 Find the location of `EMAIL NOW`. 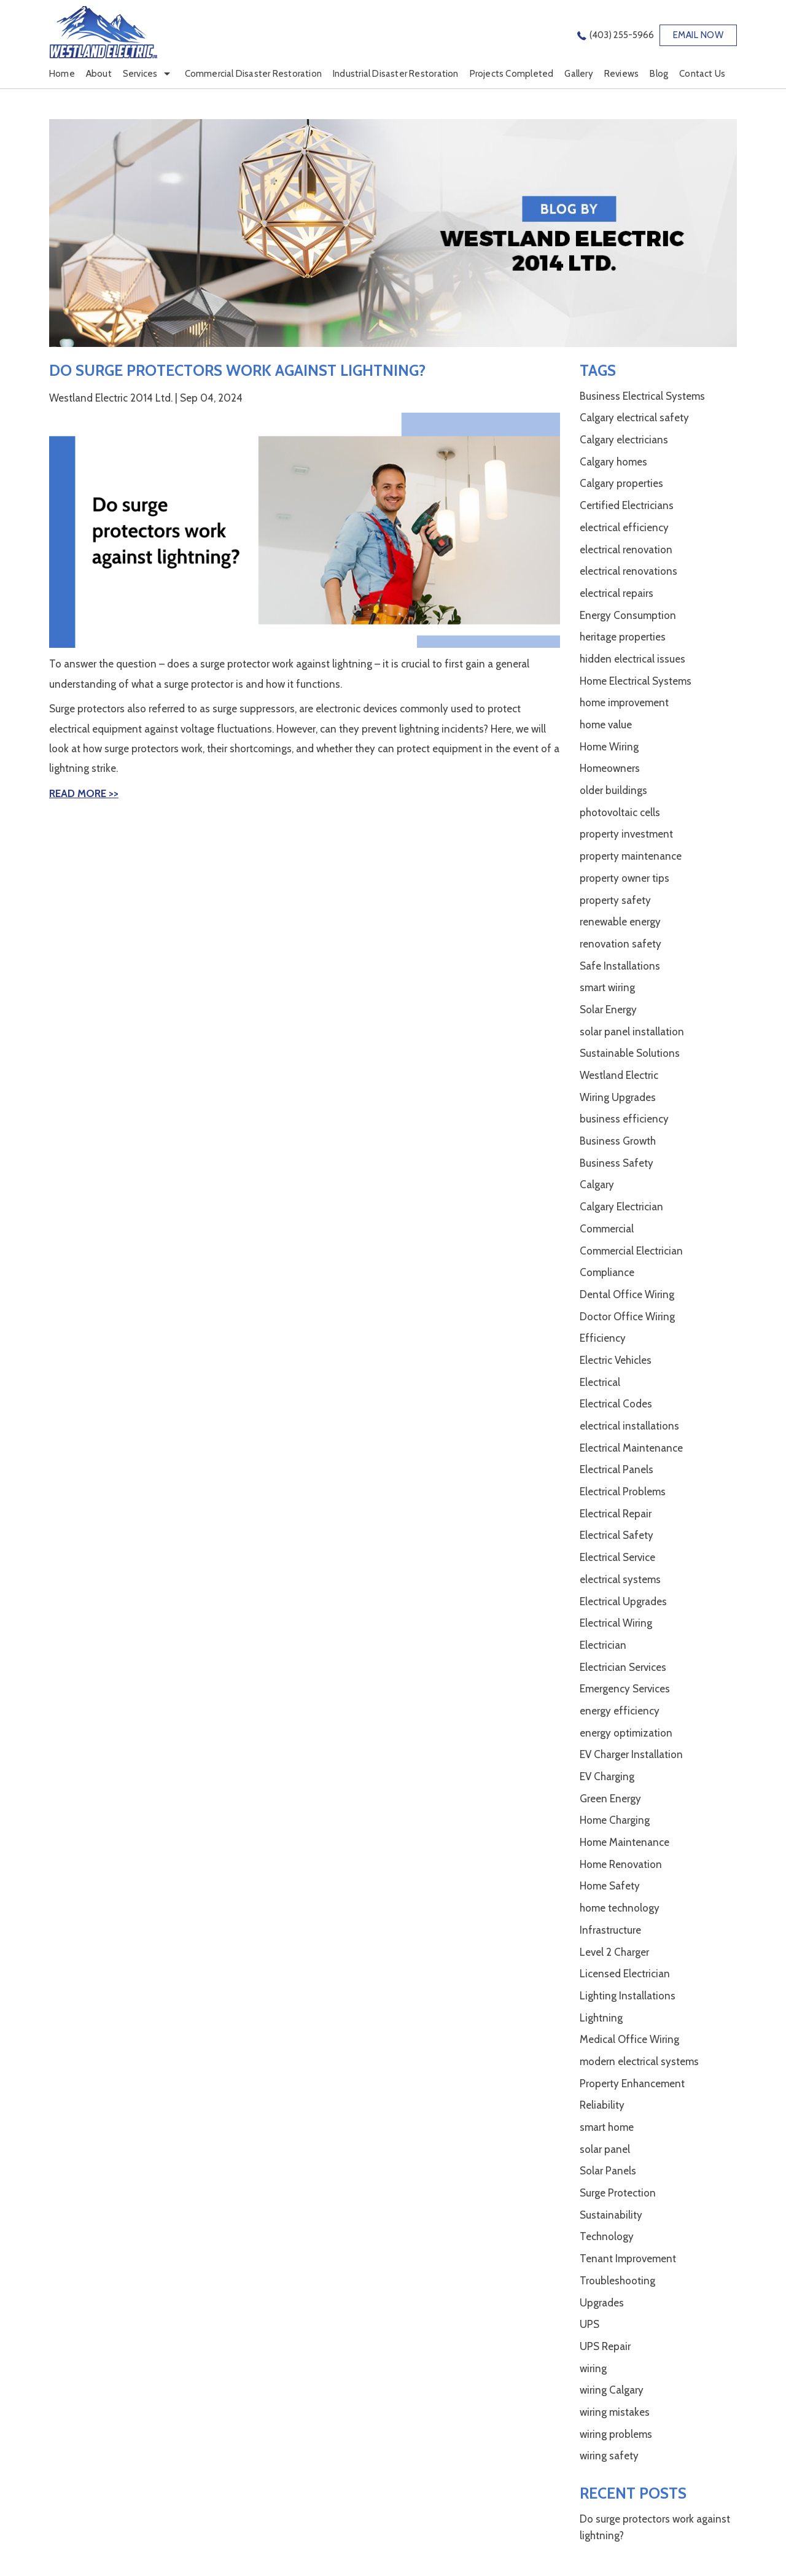

EMAIL NOW is located at coordinates (698, 35).